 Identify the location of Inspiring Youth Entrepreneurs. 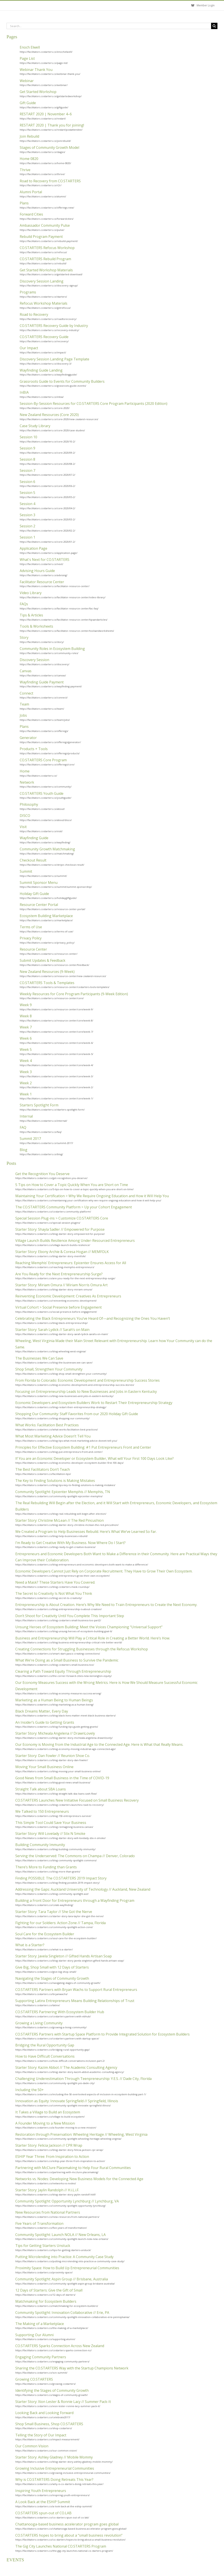
(40, 2490).